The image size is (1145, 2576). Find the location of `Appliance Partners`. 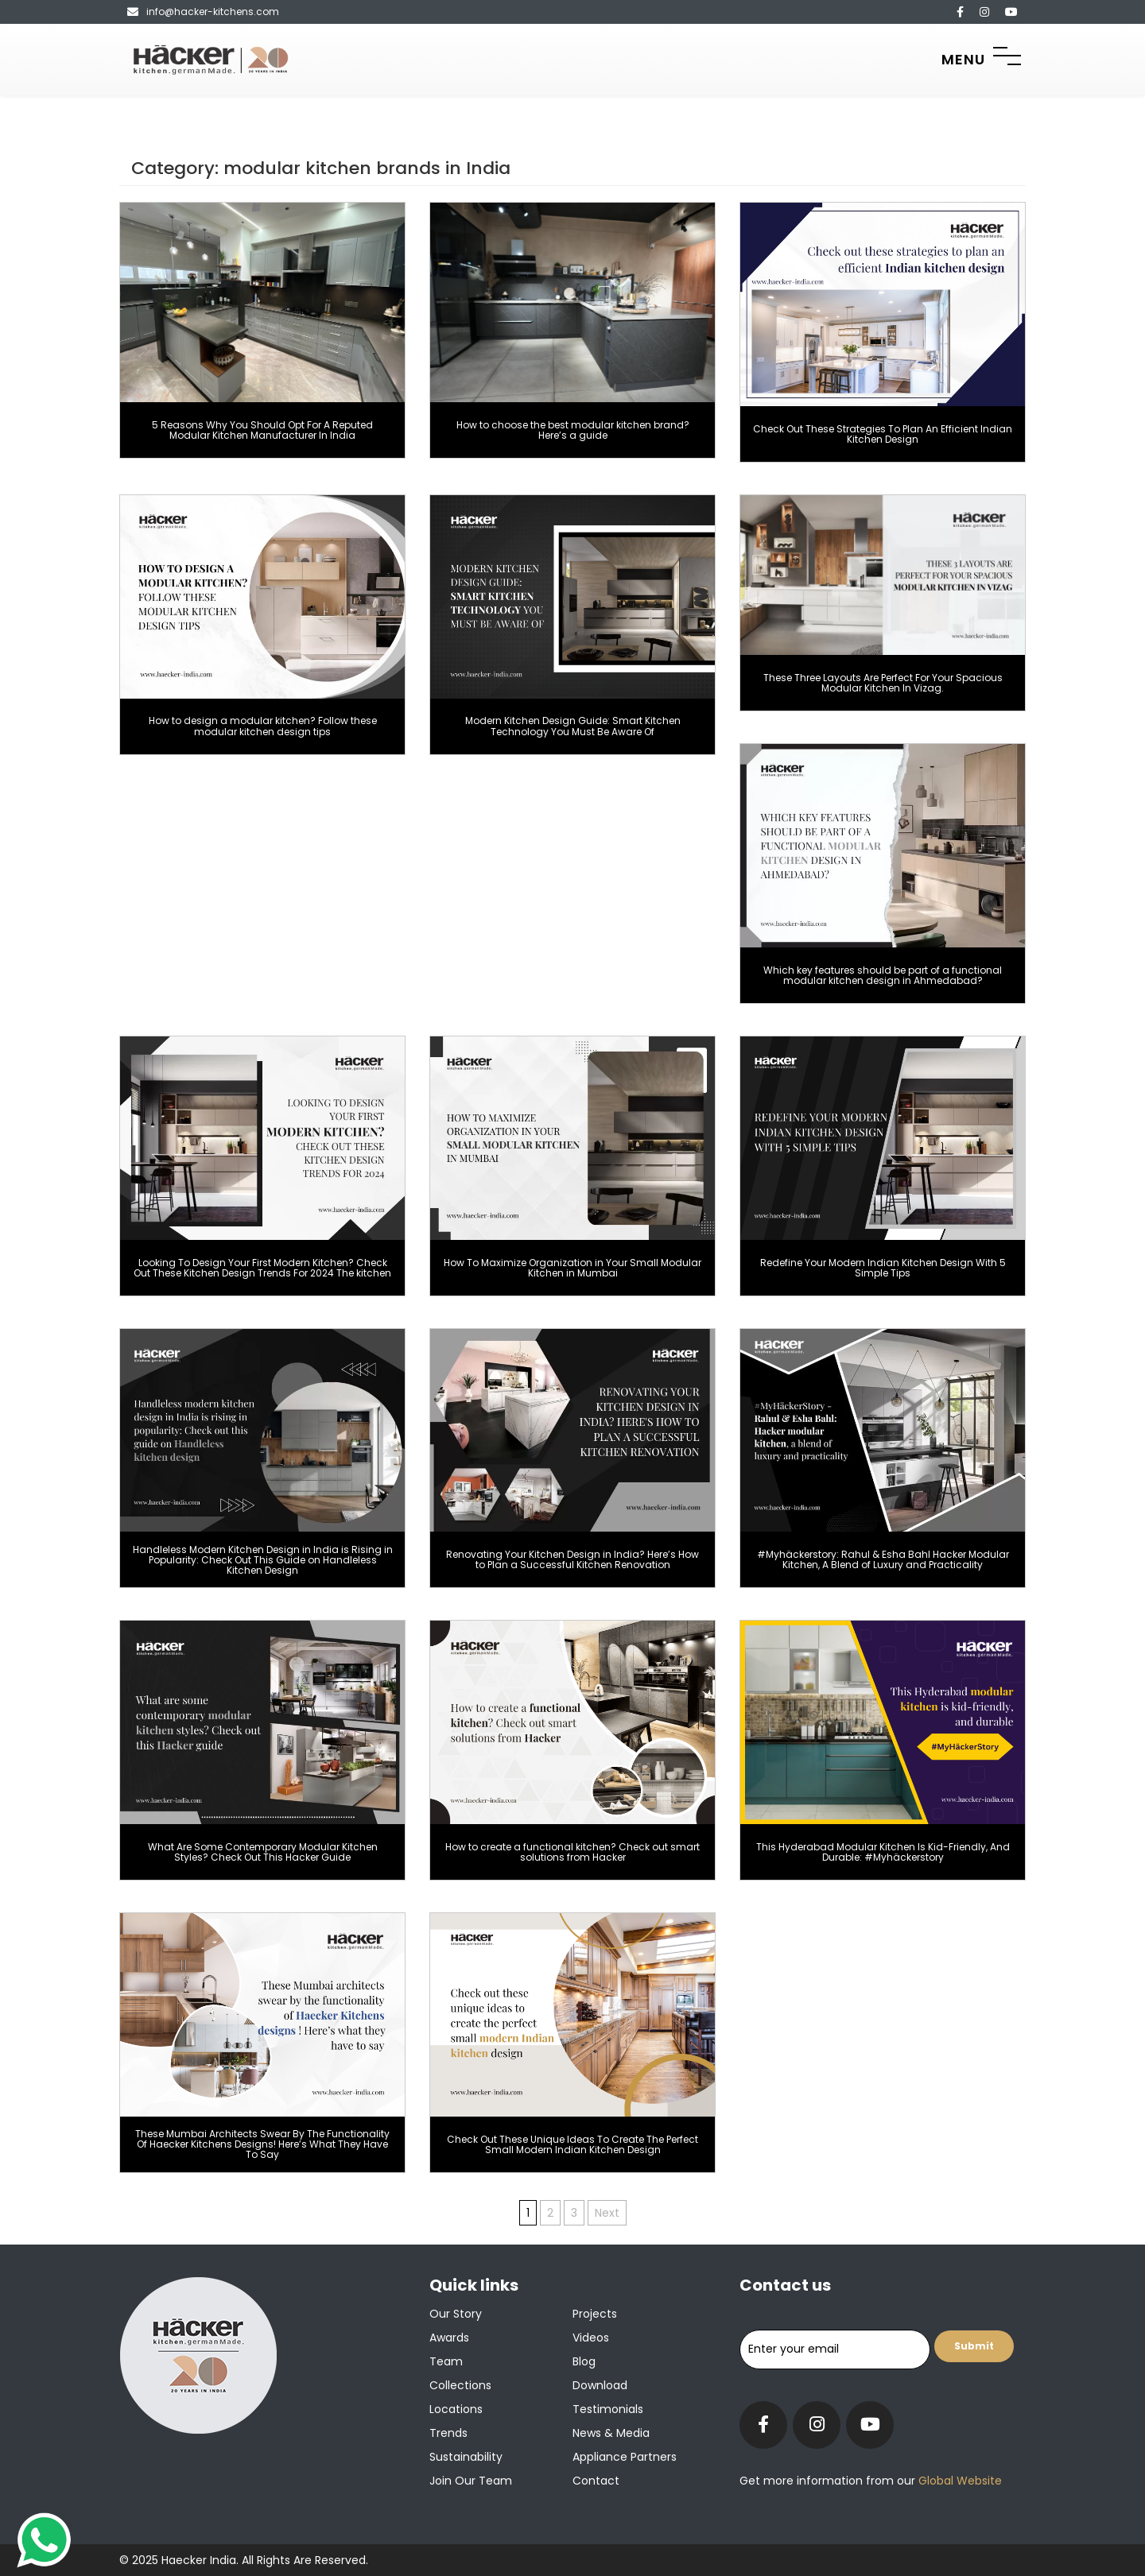

Appliance Partners is located at coordinates (624, 2457).